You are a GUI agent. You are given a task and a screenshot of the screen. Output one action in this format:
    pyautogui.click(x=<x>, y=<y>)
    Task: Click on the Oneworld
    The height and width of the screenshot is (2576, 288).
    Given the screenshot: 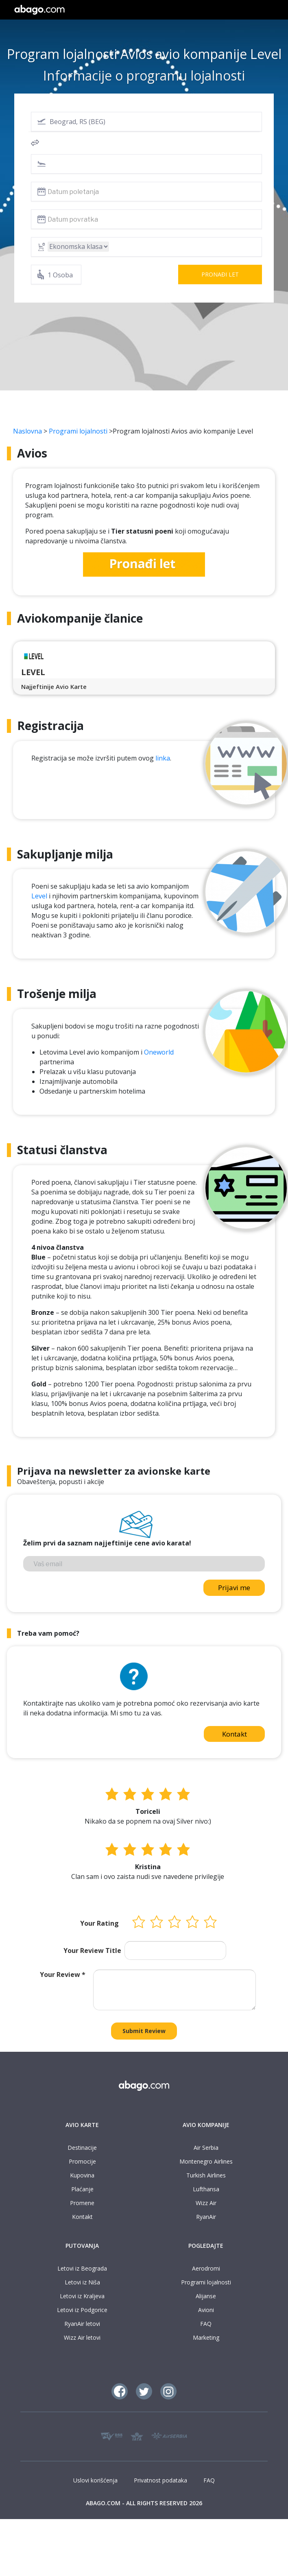 What is the action you would take?
    pyautogui.click(x=159, y=1052)
    